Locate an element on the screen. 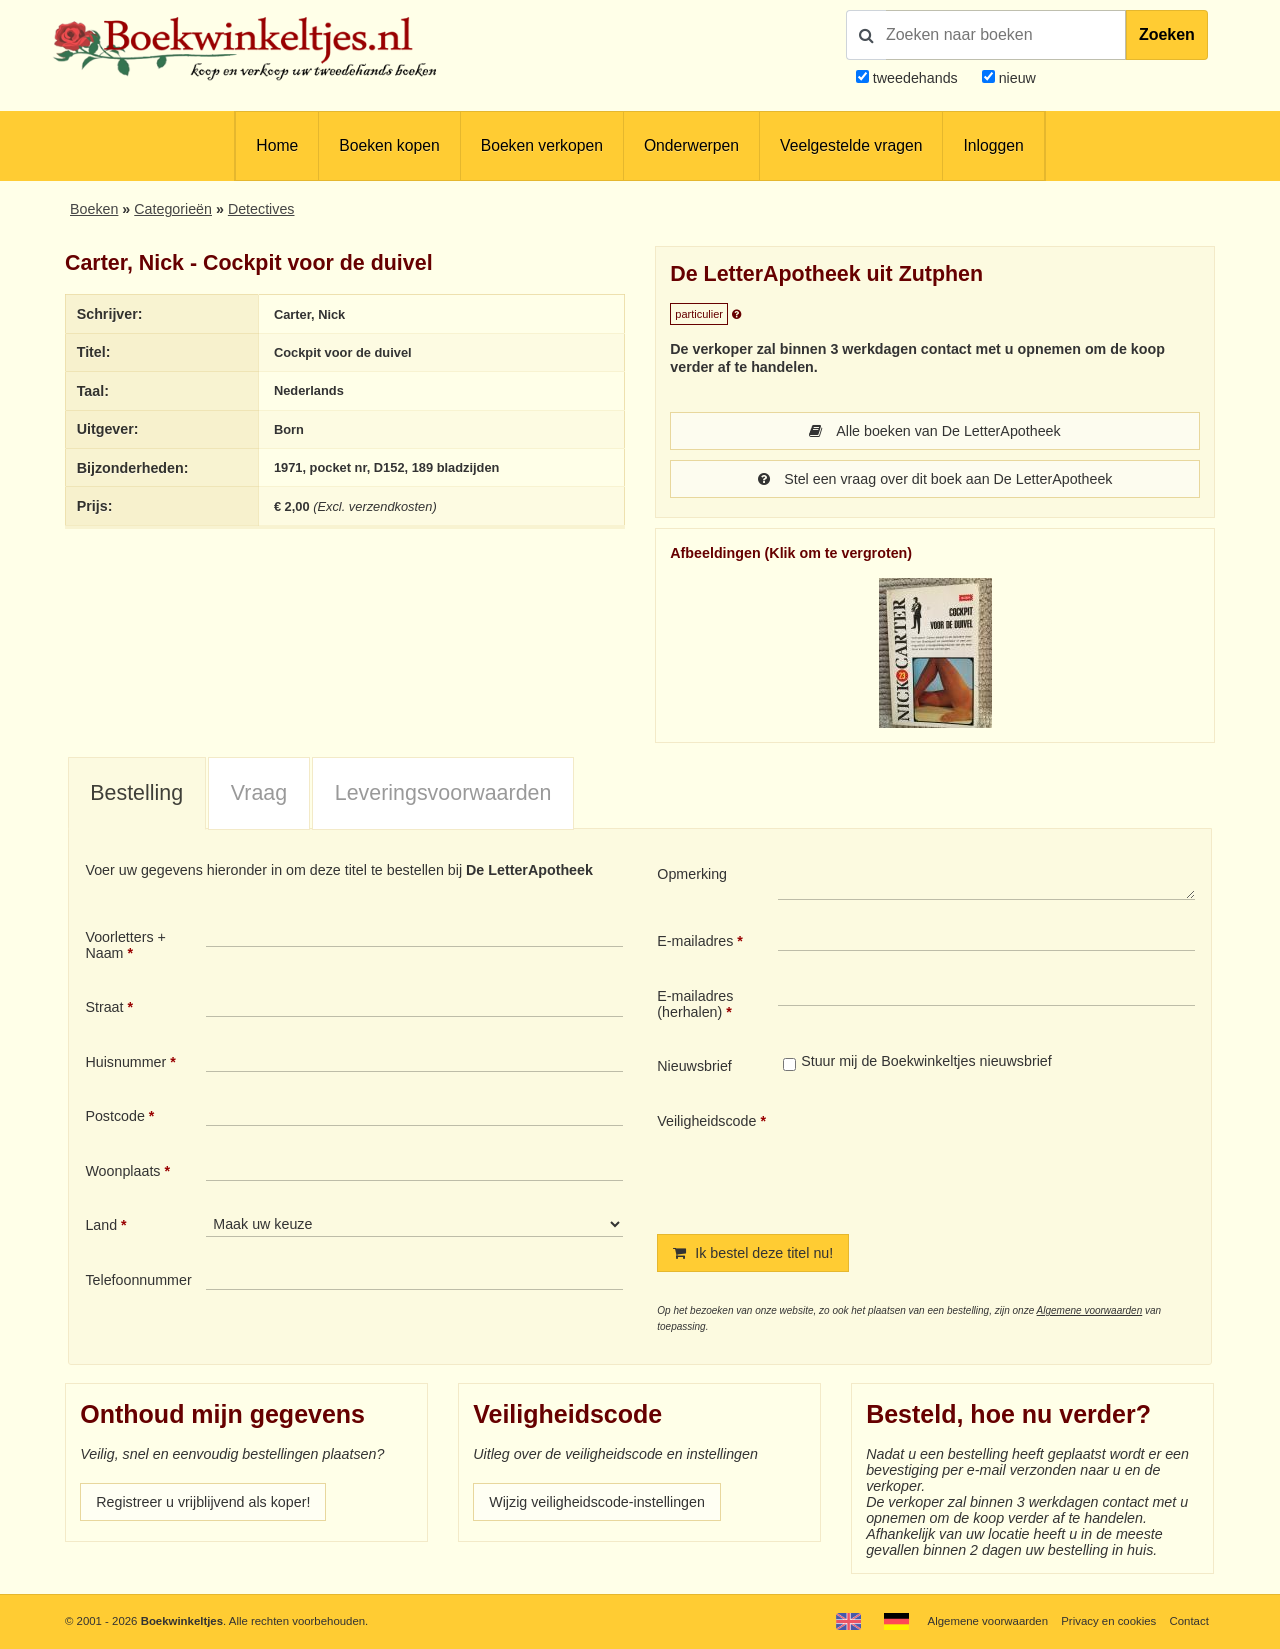 The width and height of the screenshot is (1280, 1649). Woonplaats is located at coordinates (122, 1171).